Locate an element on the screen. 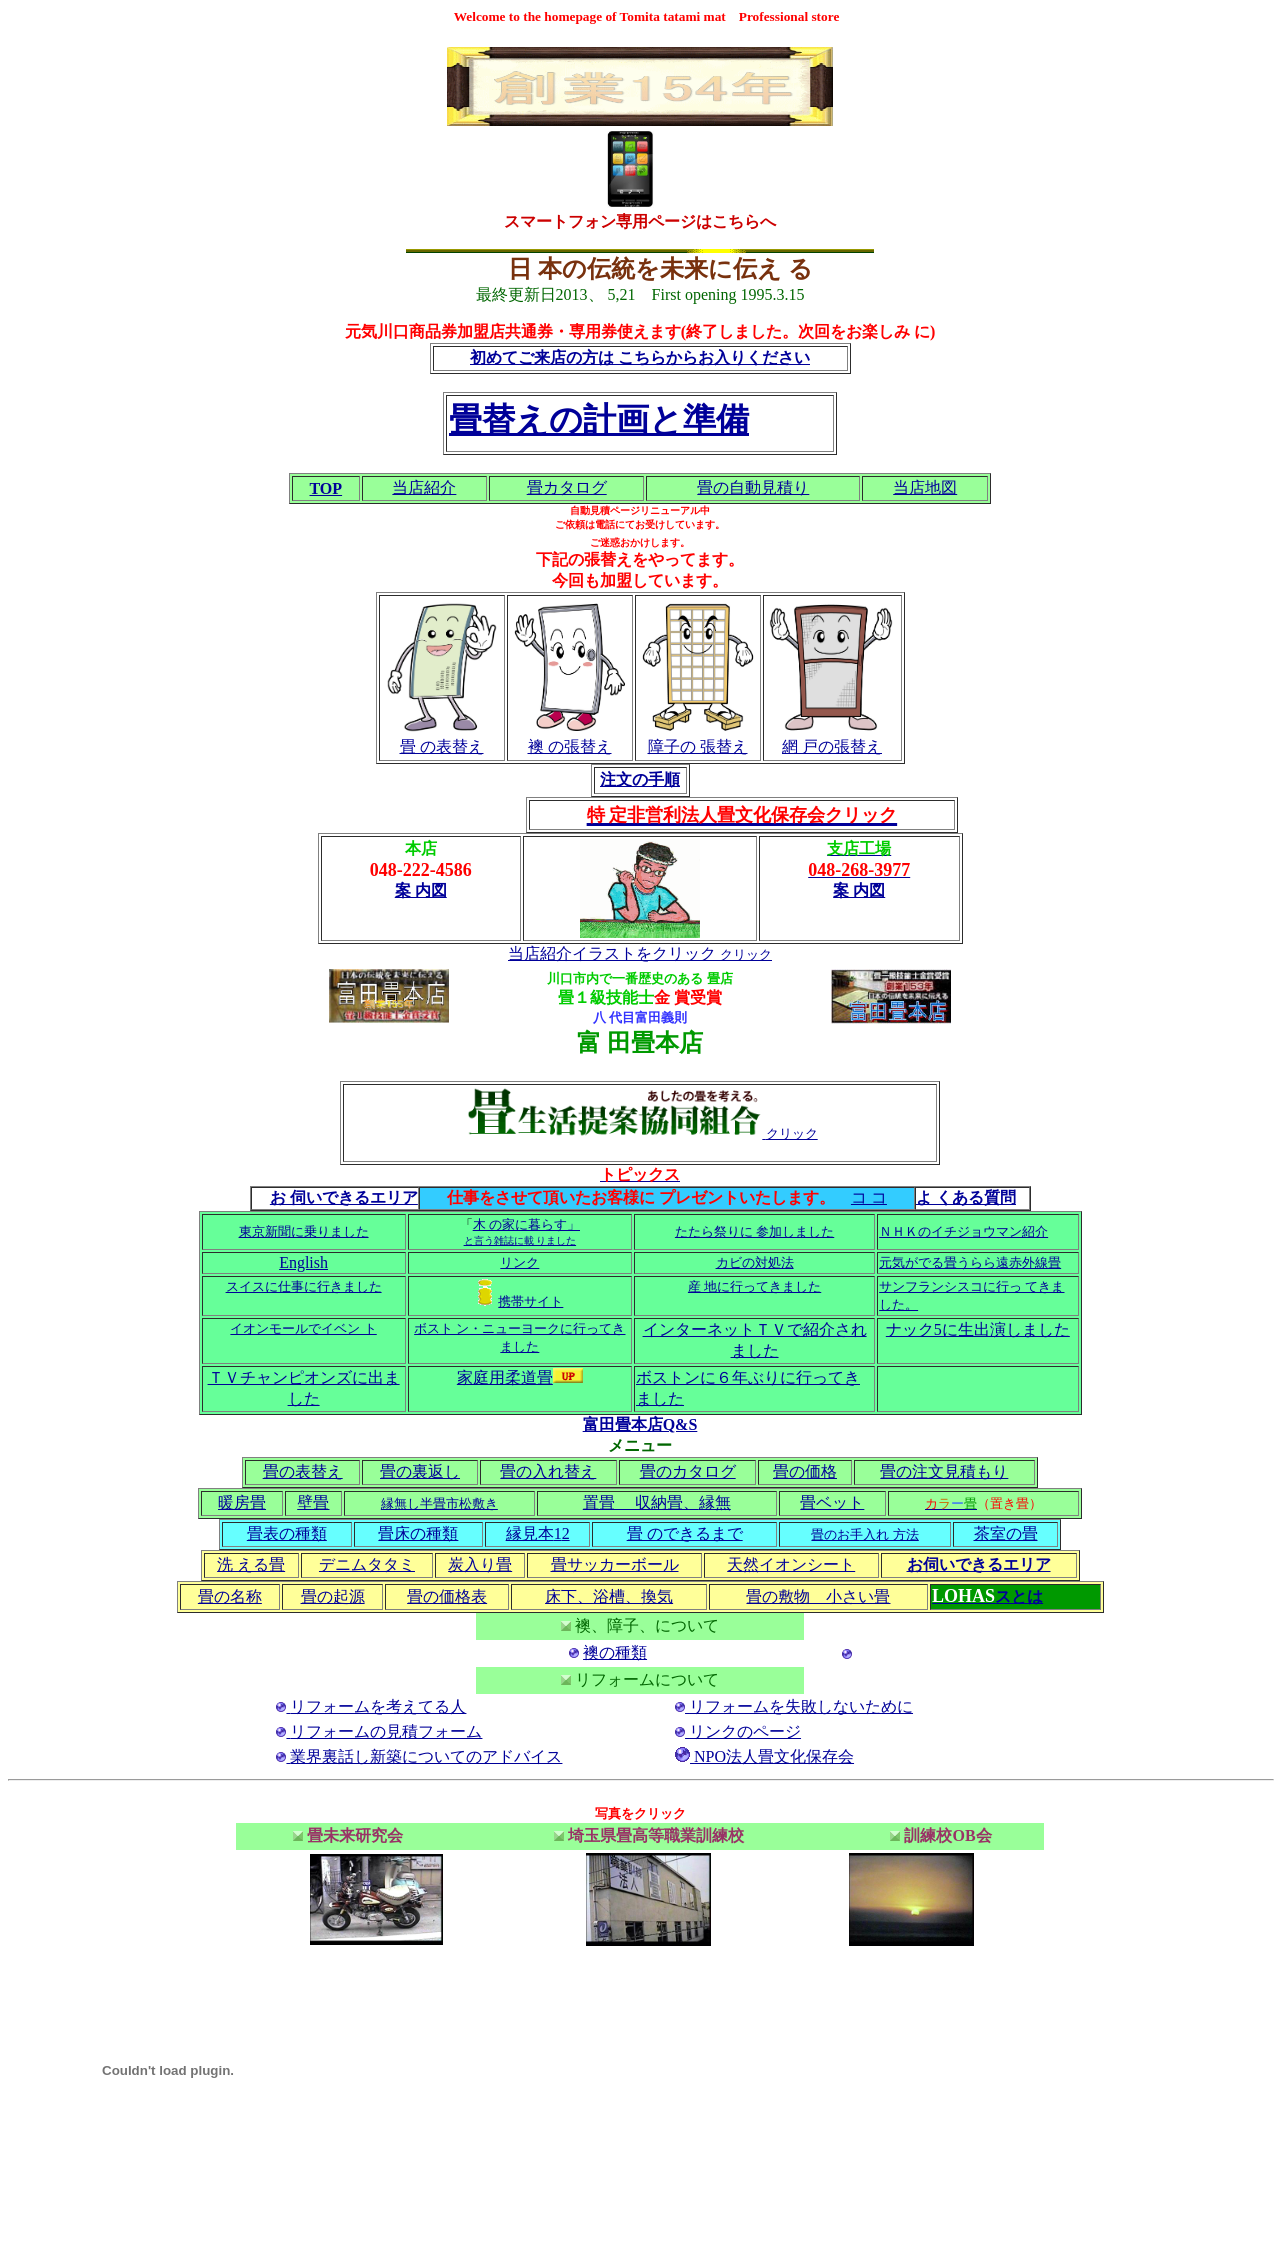 The width and height of the screenshot is (1280, 2256). 置畳 収納畳、 is located at coordinates (641, 1502).